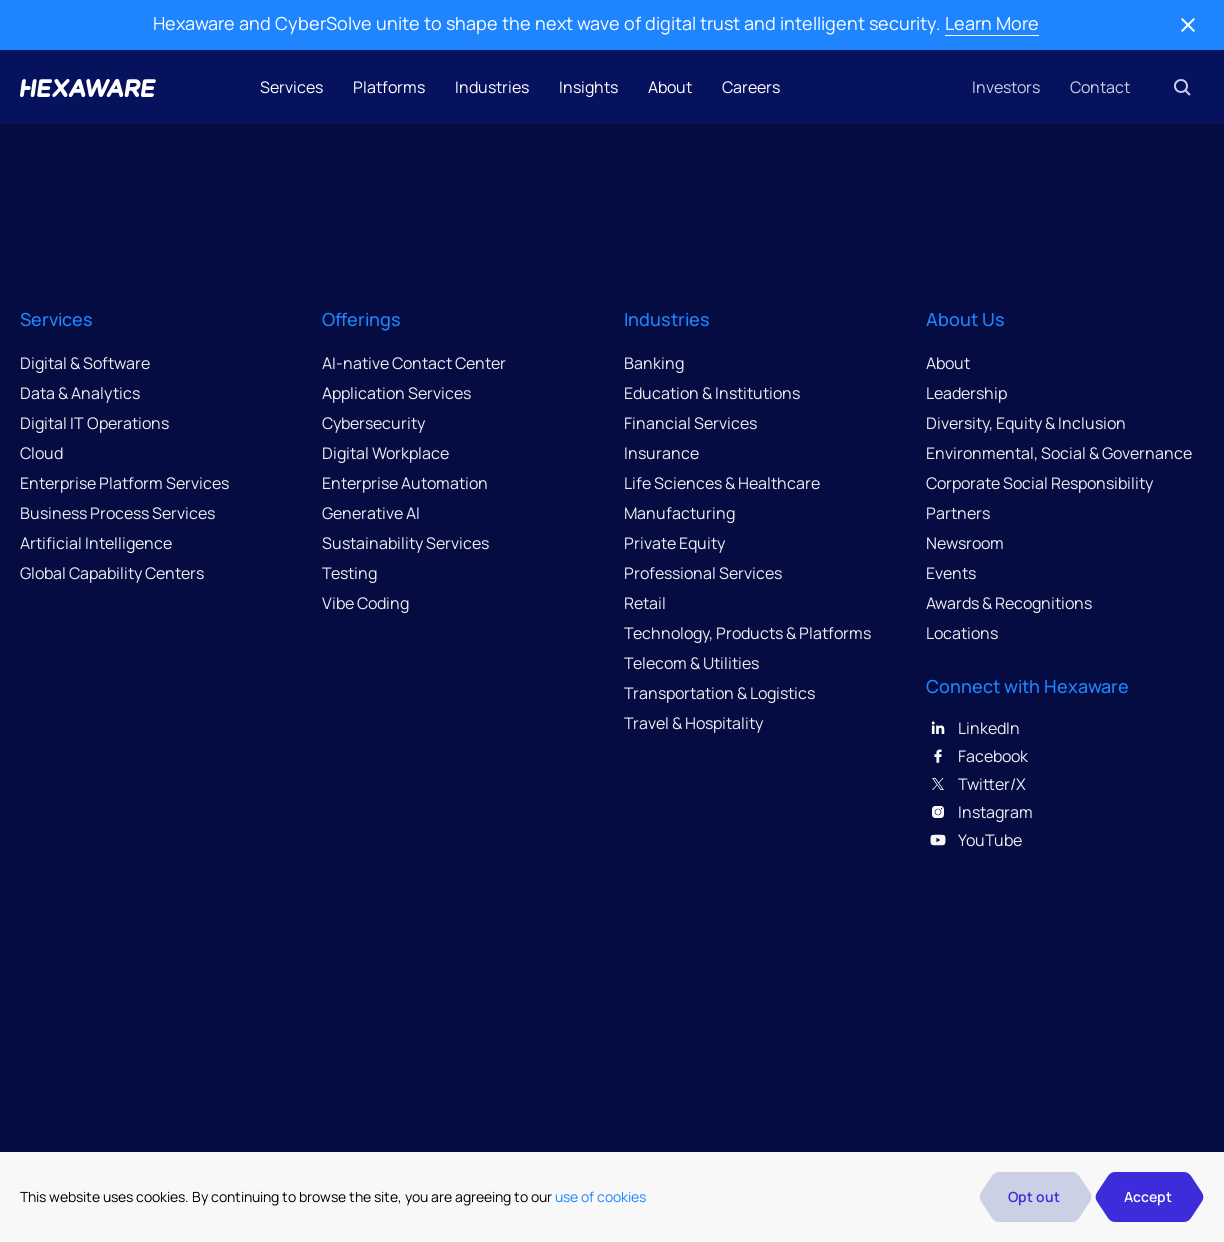  Describe the element at coordinates (719, 693) in the screenshot. I see `Transportation & Logistics` at that location.